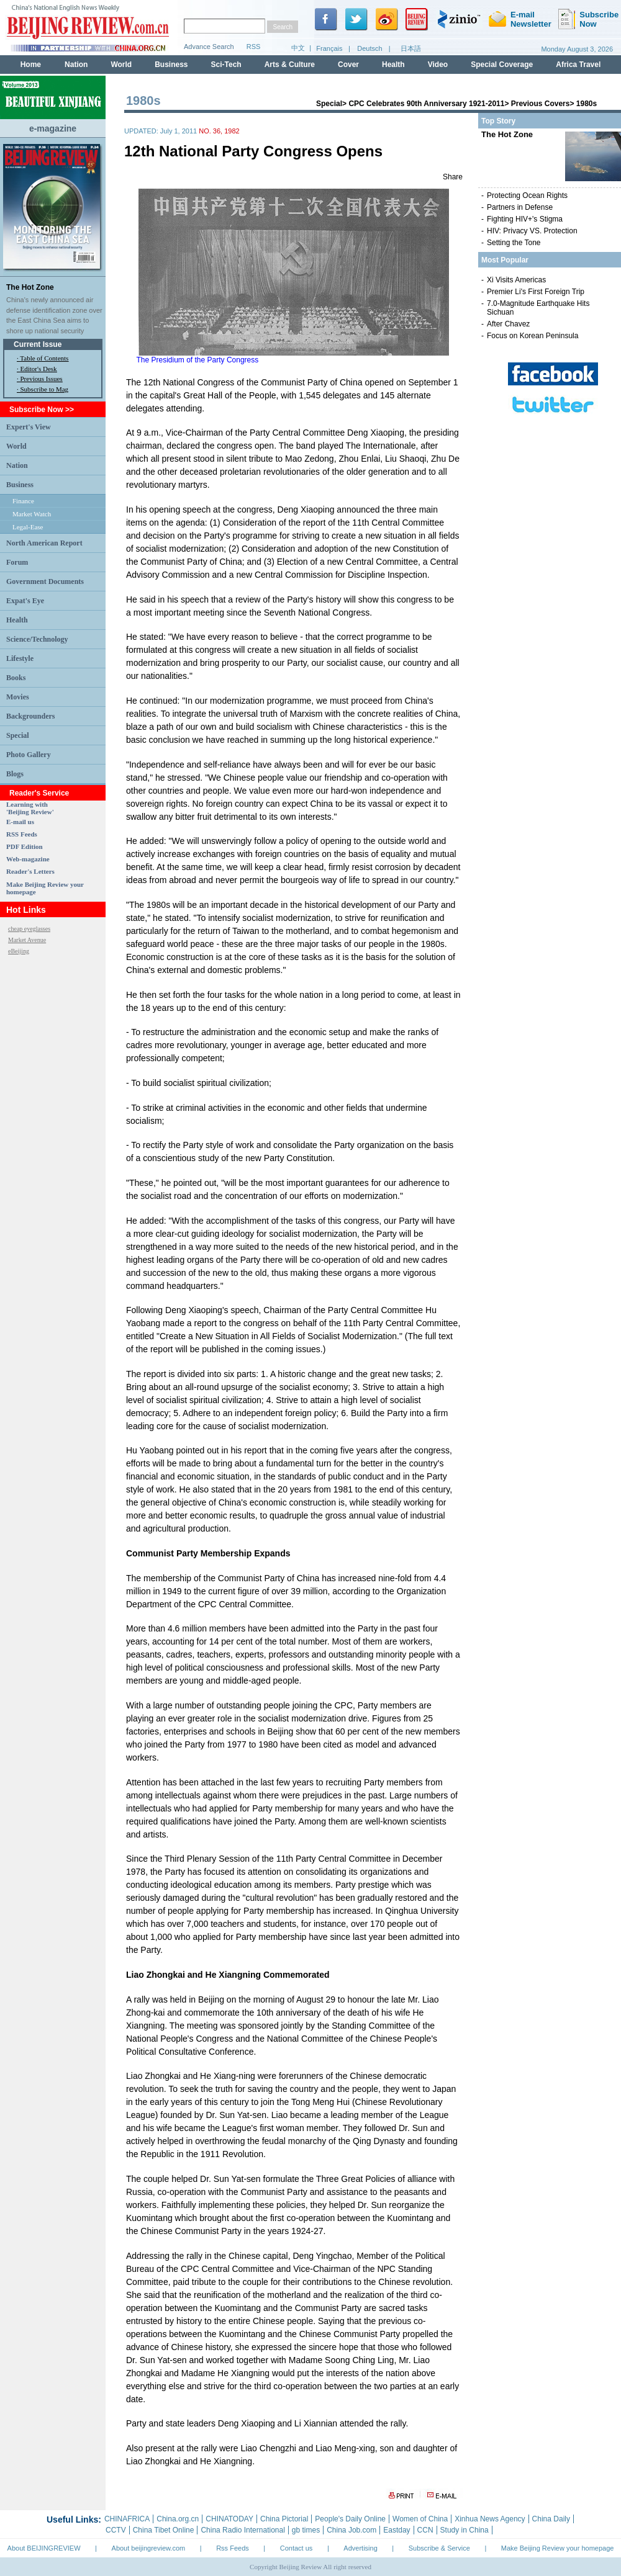  I want to click on The Hot Zone, so click(30, 287).